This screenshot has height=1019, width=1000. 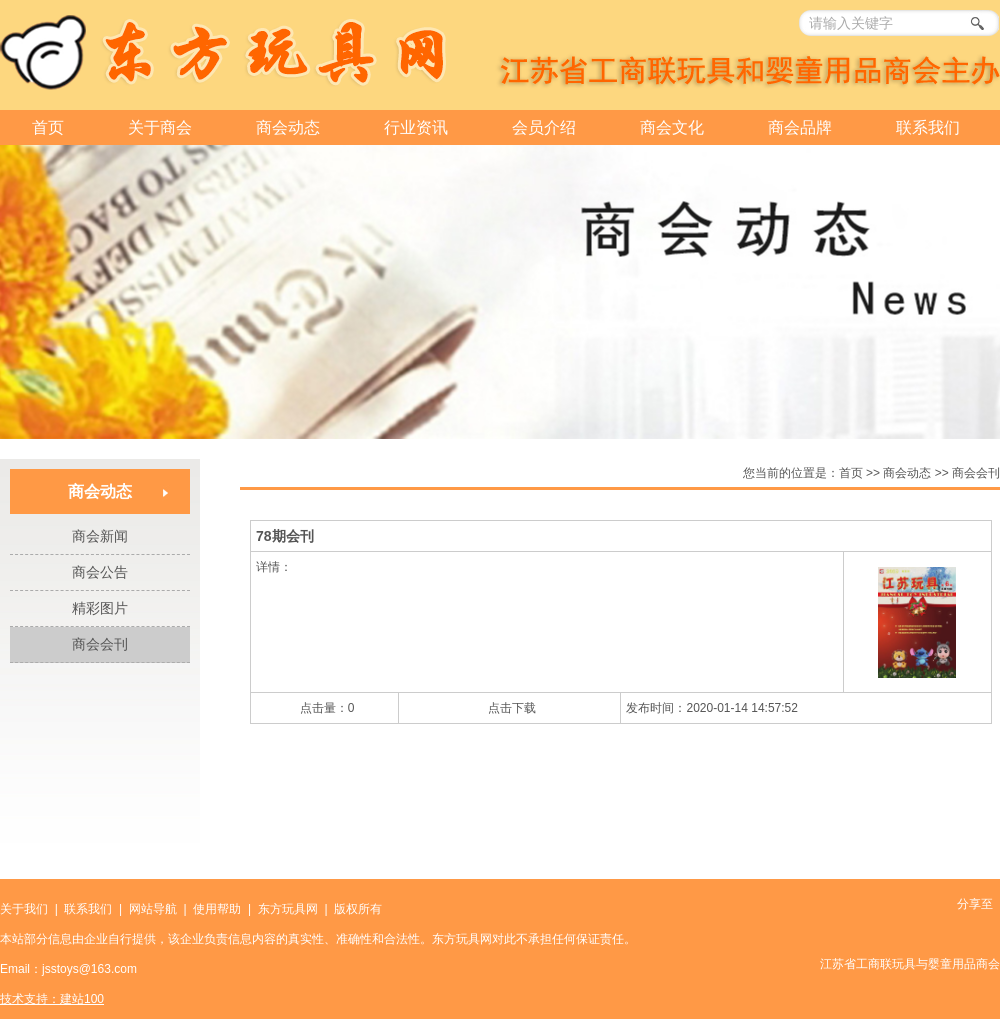 What do you see at coordinates (416, 127) in the screenshot?
I see `行业资讯` at bounding box center [416, 127].